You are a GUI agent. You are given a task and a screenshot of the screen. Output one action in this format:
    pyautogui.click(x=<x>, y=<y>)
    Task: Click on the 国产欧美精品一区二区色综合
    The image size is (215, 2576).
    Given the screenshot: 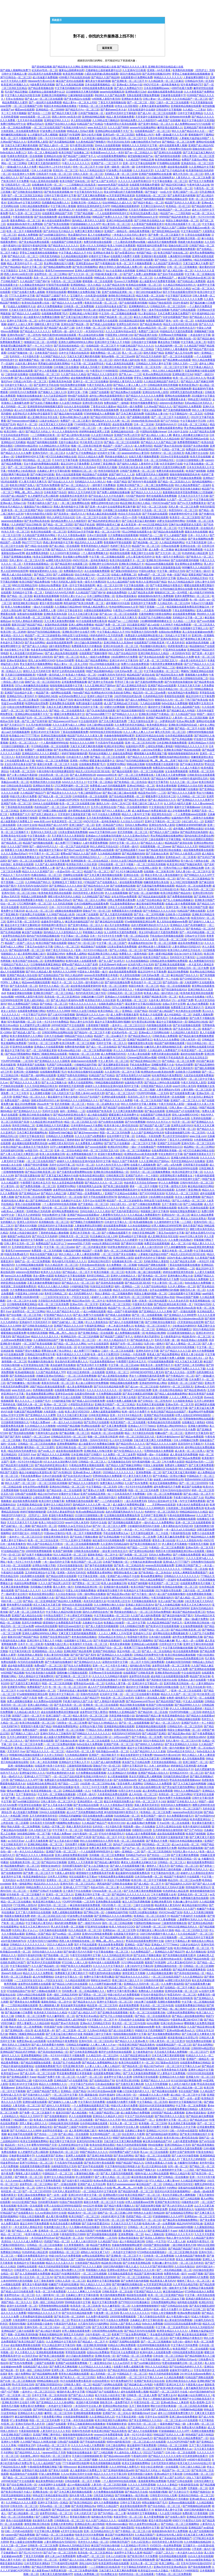 What is the action you would take?
    pyautogui.click(x=130, y=782)
    